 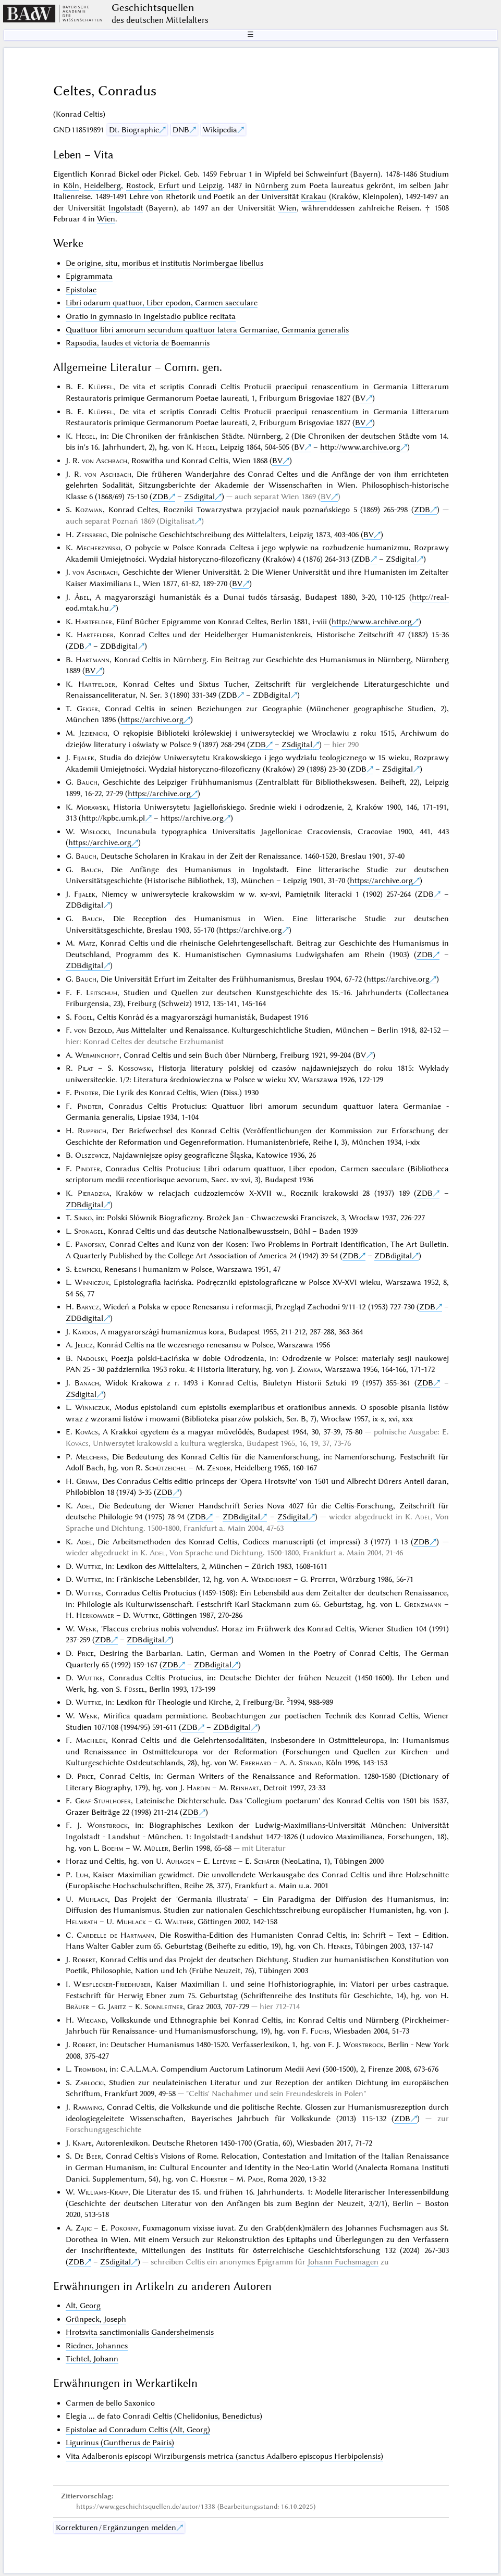 What do you see at coordinates (134, 129) in the screenshot?
I see `Dt. Biographie` at bounding box center [134, 129].